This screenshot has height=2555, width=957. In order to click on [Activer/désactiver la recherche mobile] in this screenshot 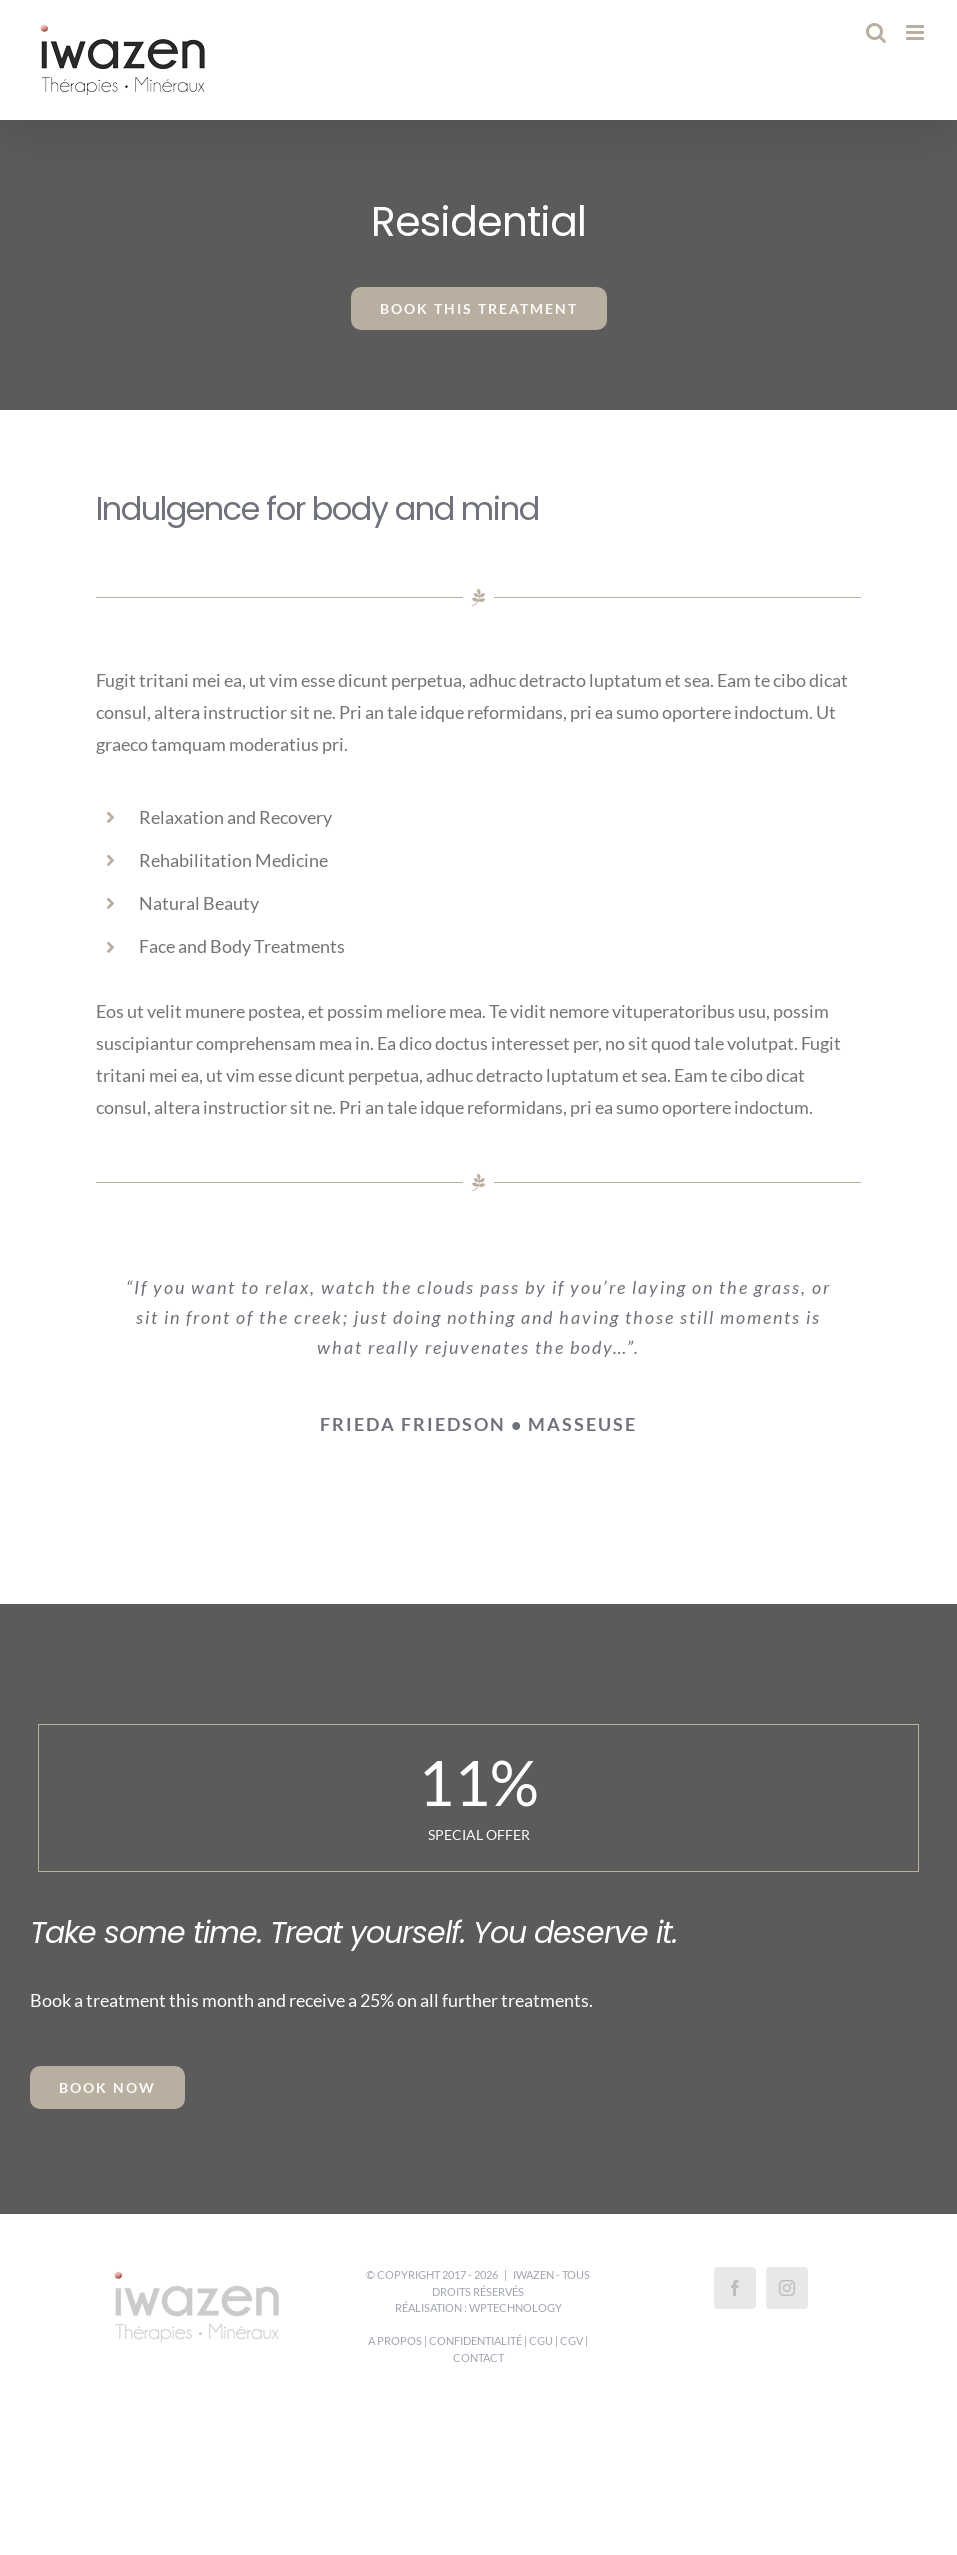, I will do `click(876, 32)`.